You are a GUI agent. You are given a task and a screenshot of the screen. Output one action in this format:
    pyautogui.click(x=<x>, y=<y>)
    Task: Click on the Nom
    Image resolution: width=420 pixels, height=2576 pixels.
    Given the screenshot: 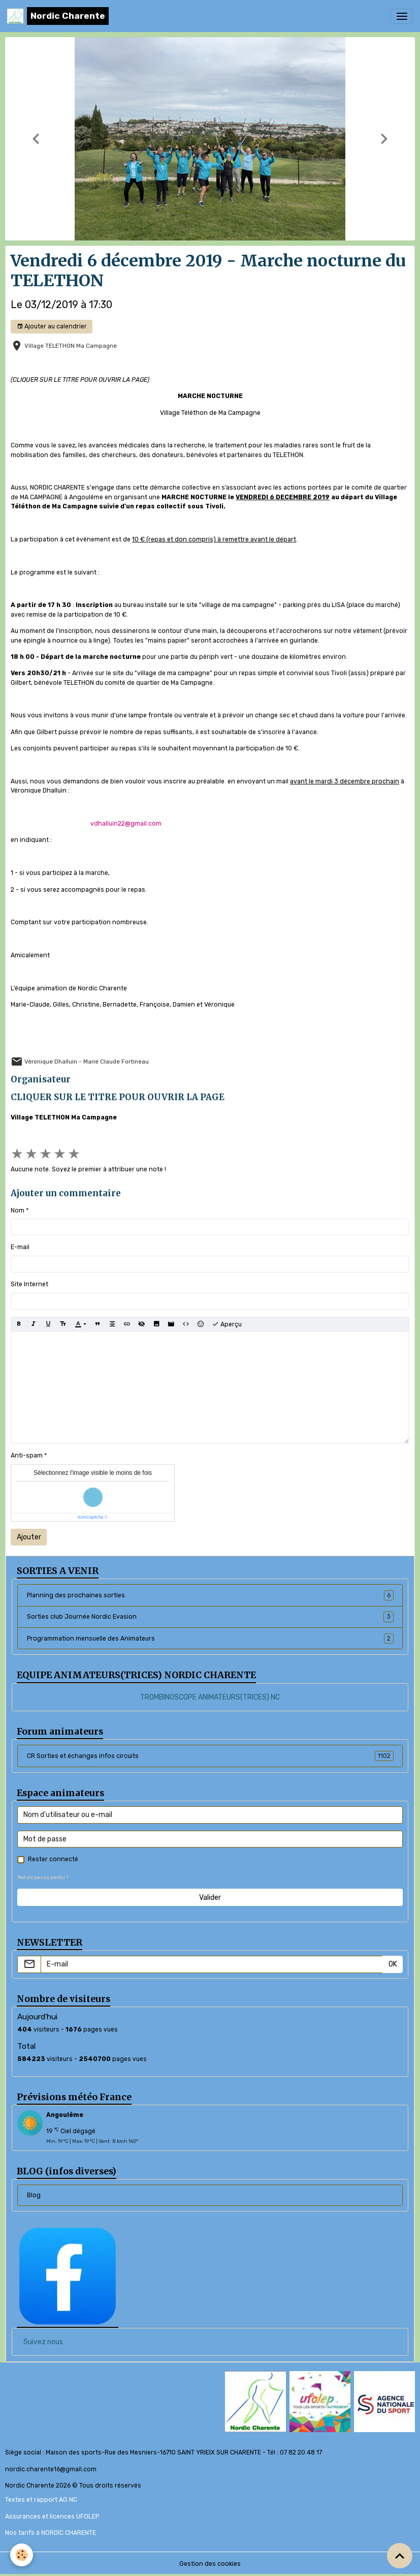 What is the action you would take?
    pyautogui.click(x=17, y=1210)
    